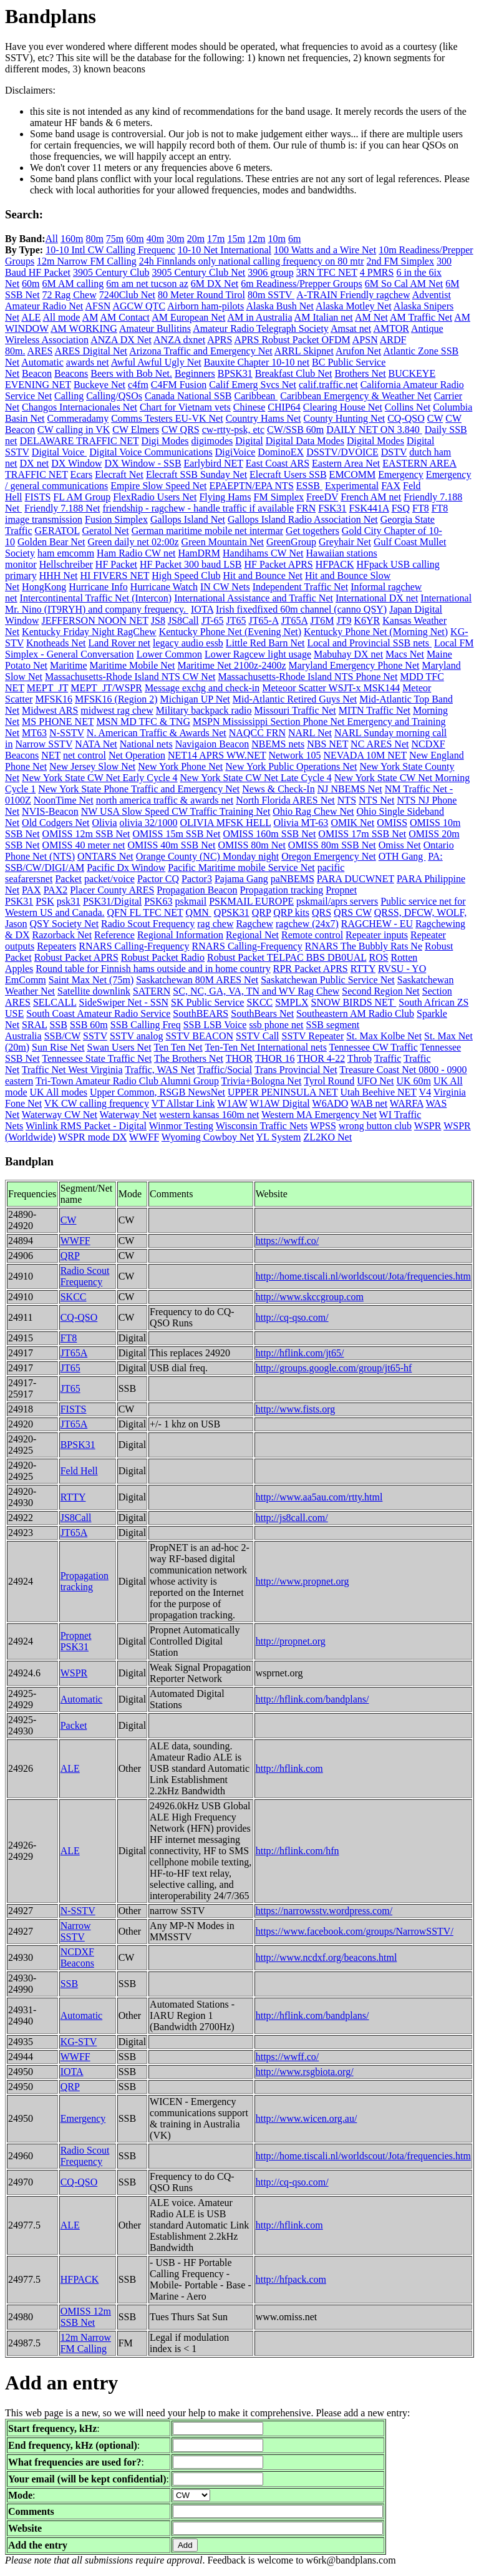  Describe the element at coordinates (342, 452) in the screenshot. I see `DSSTV/DVOICE` at that location.